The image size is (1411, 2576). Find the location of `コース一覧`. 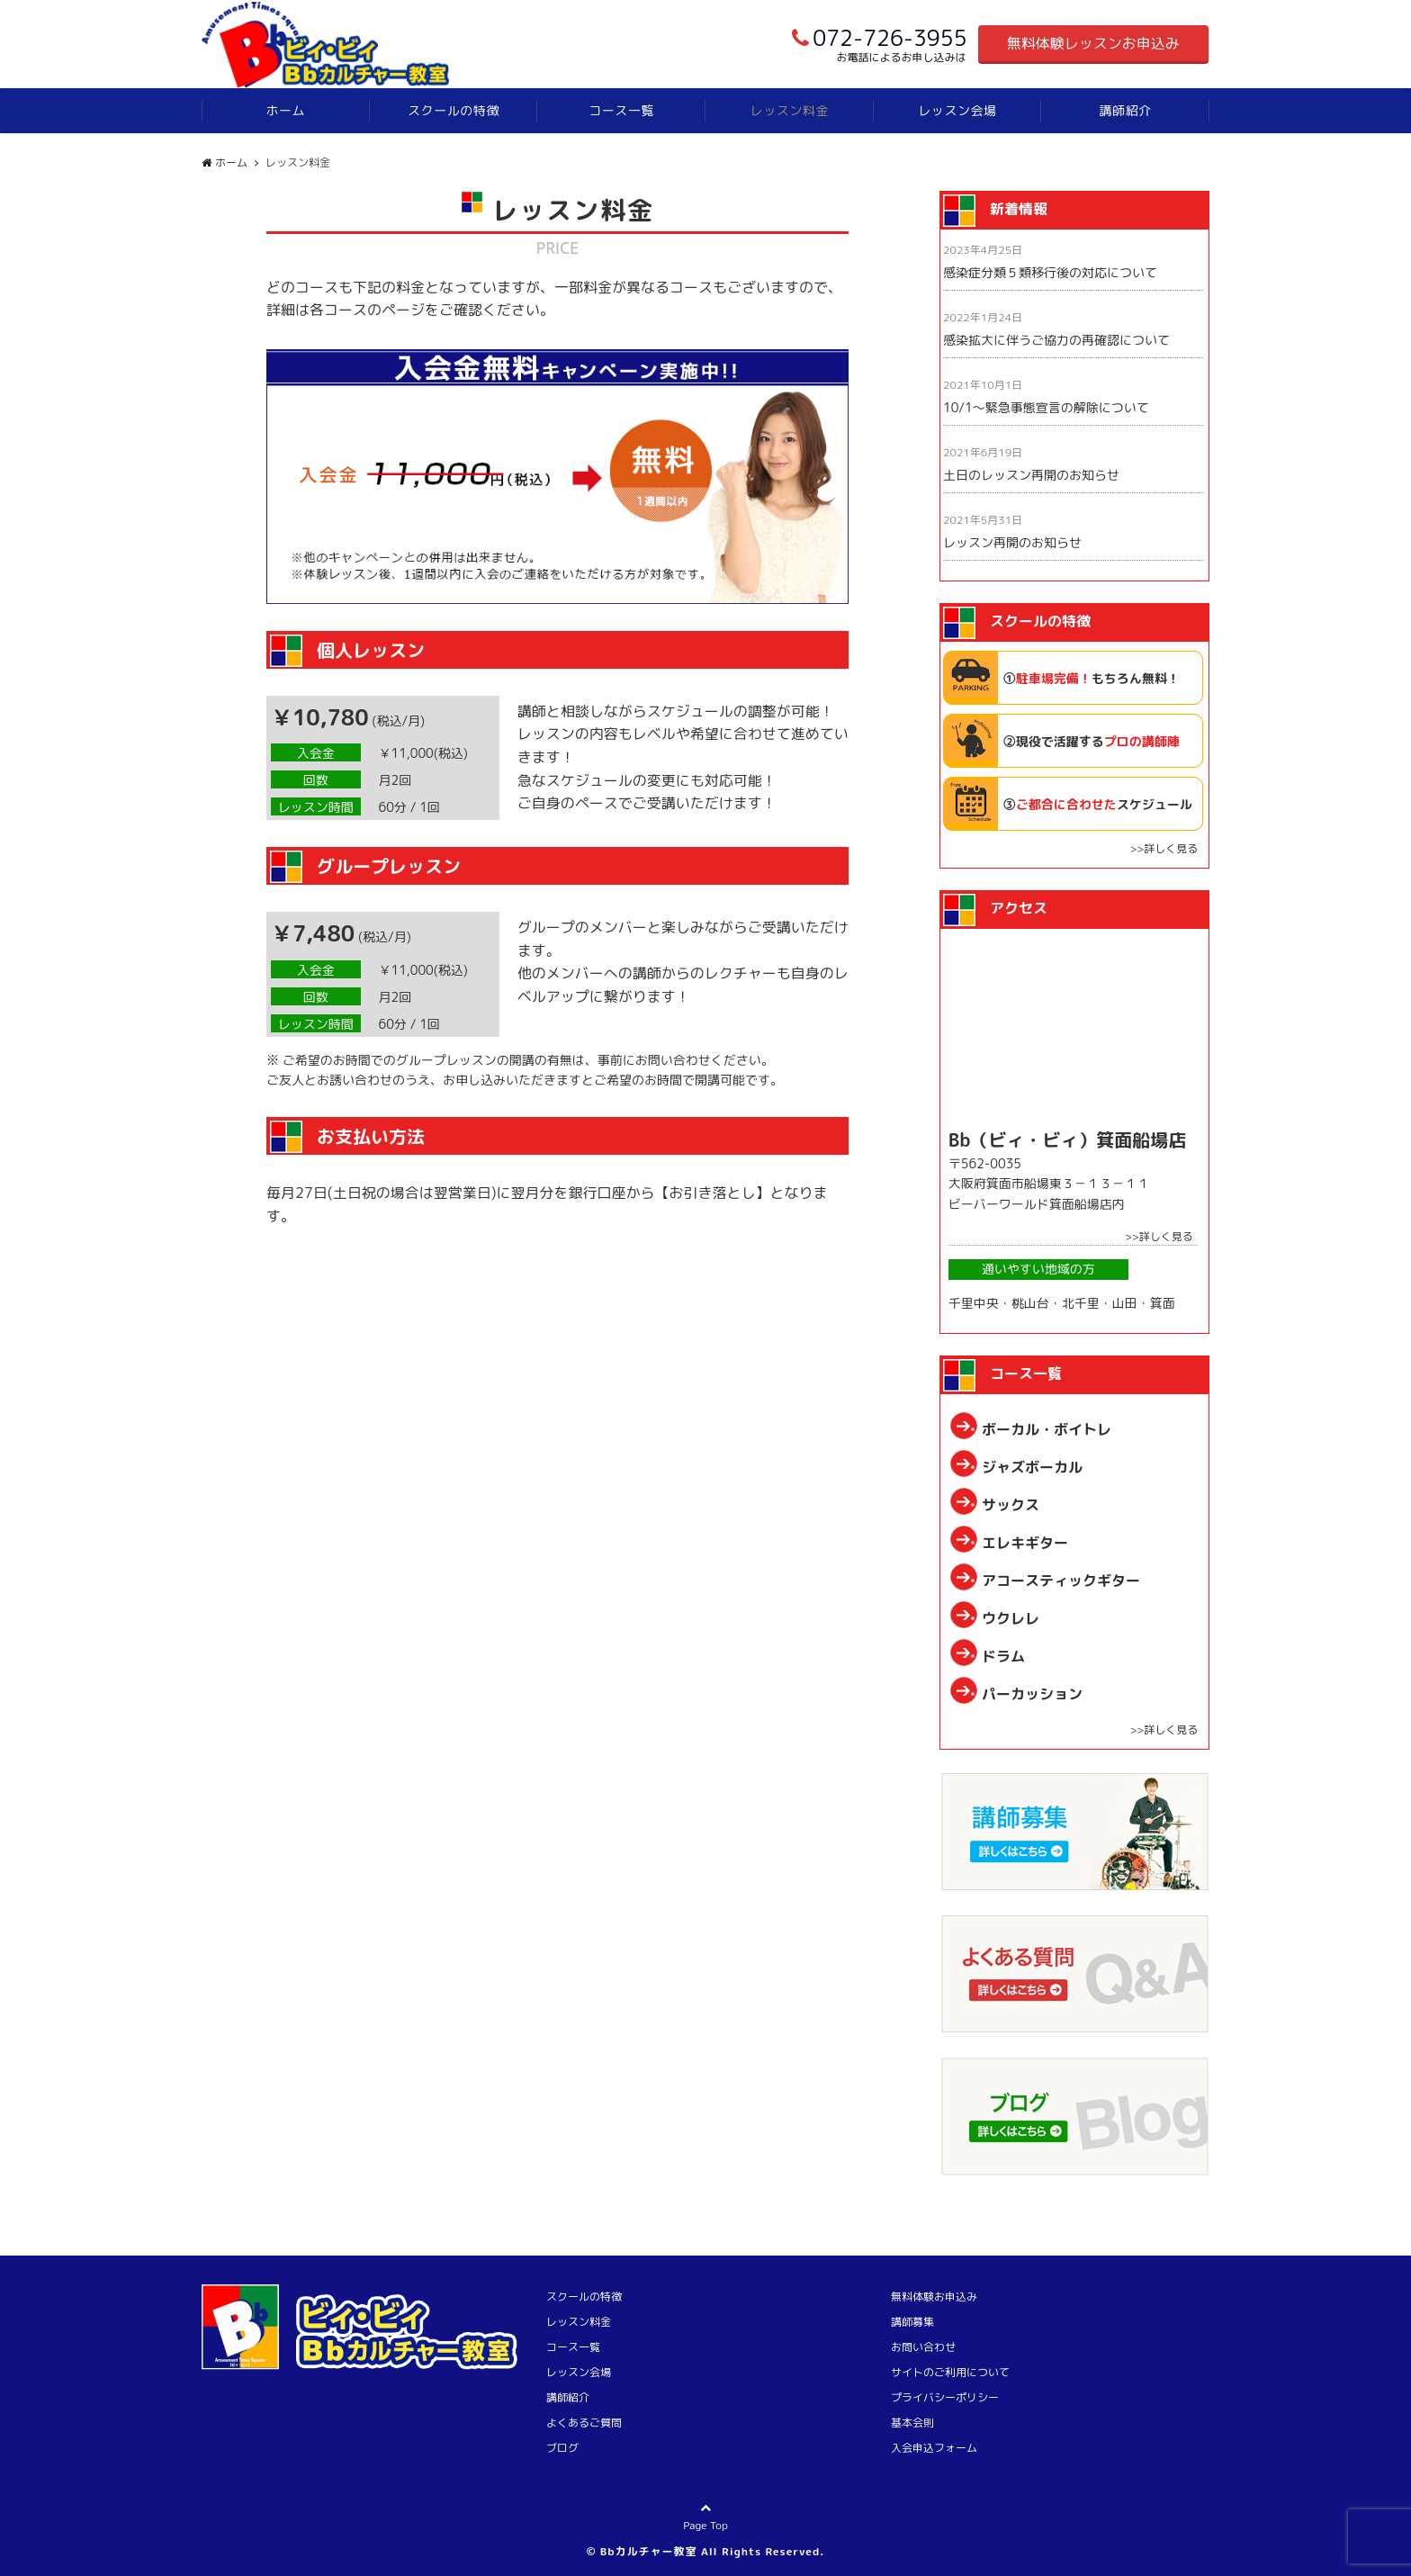

コース一覧 is located at coordinates (621, 110).